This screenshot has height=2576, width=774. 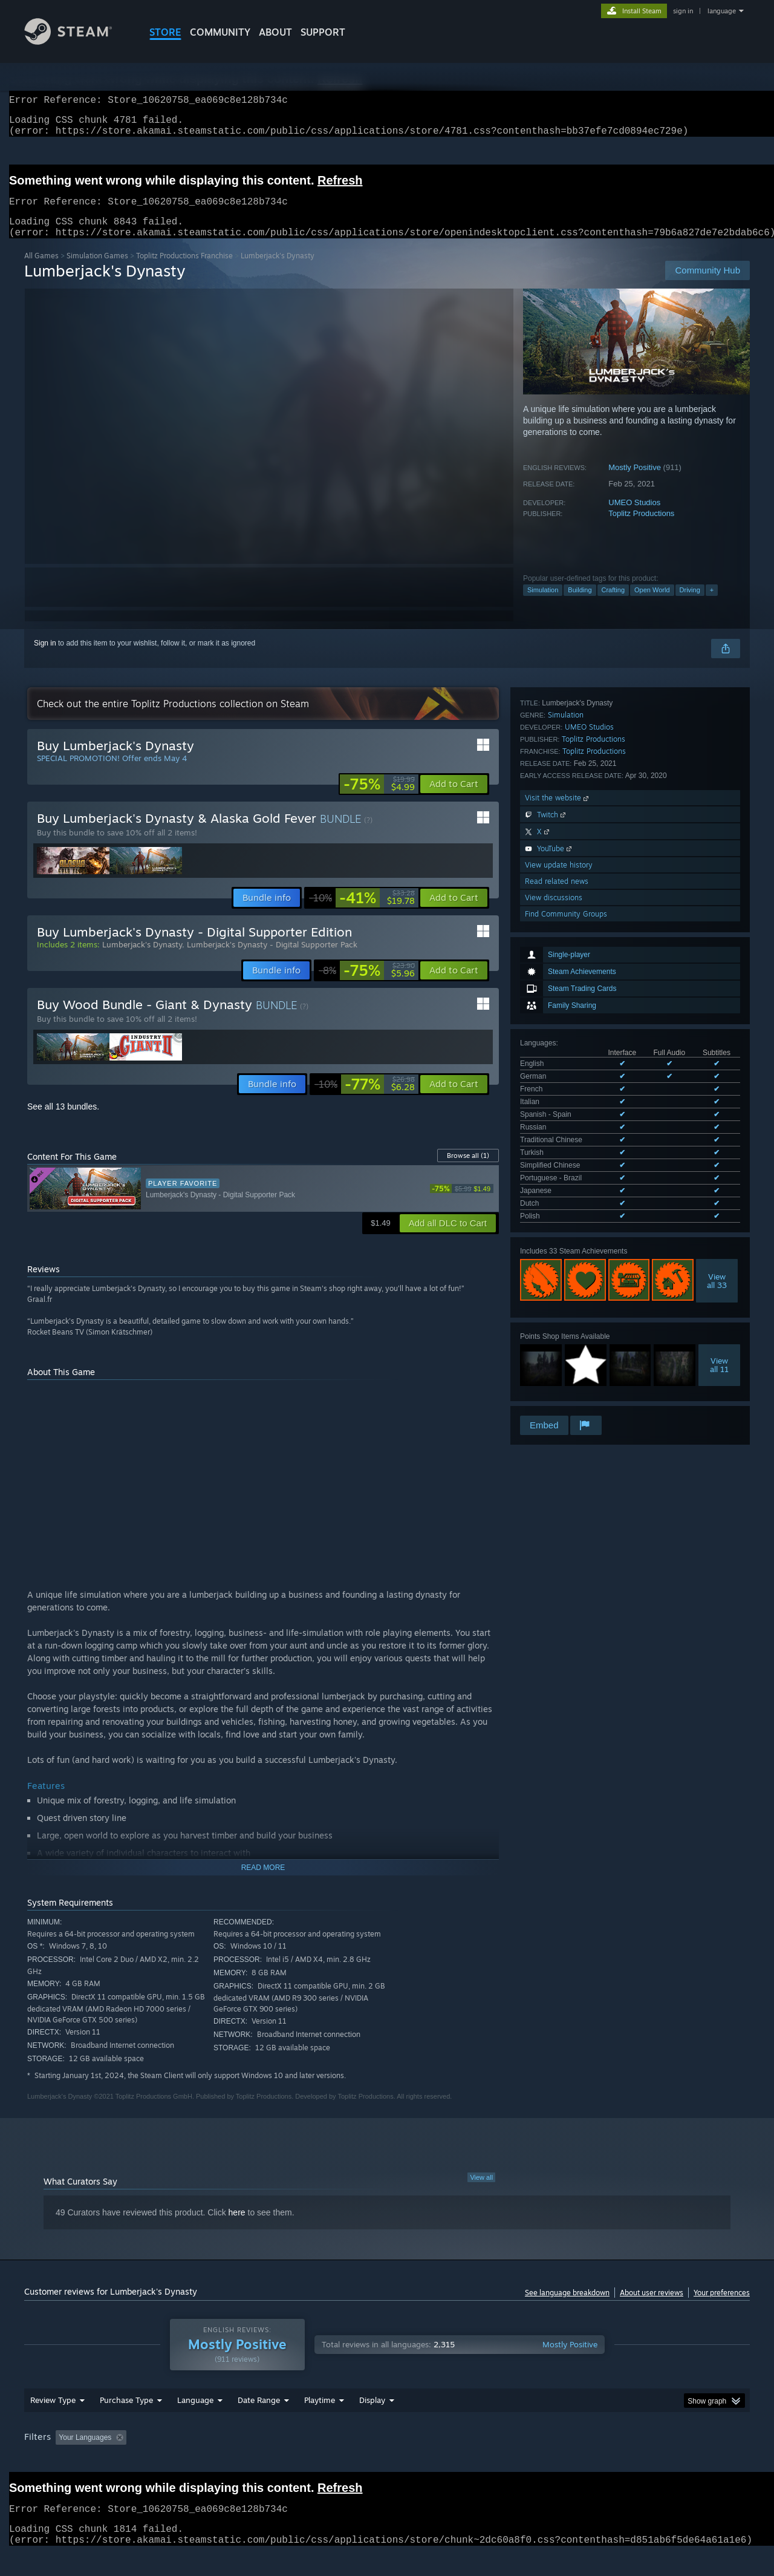 I want to click on View update history, so click(x=559, y=1258).